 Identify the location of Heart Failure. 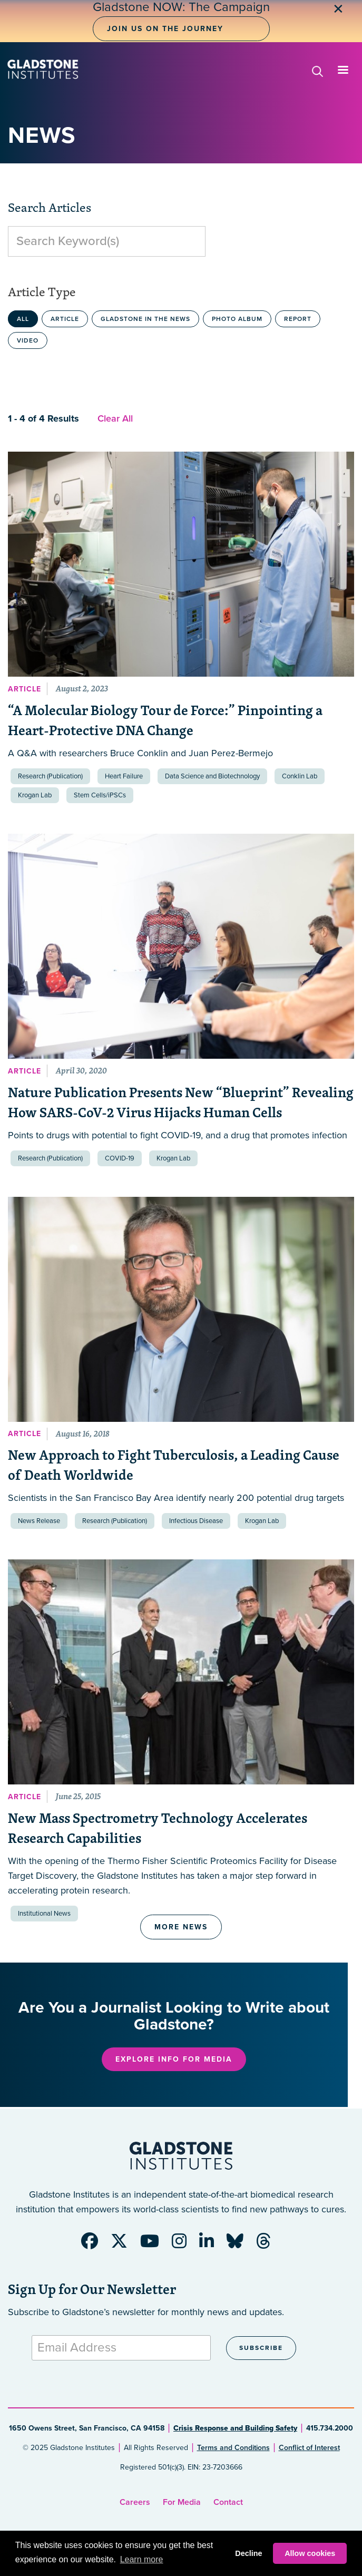
(124, 776).